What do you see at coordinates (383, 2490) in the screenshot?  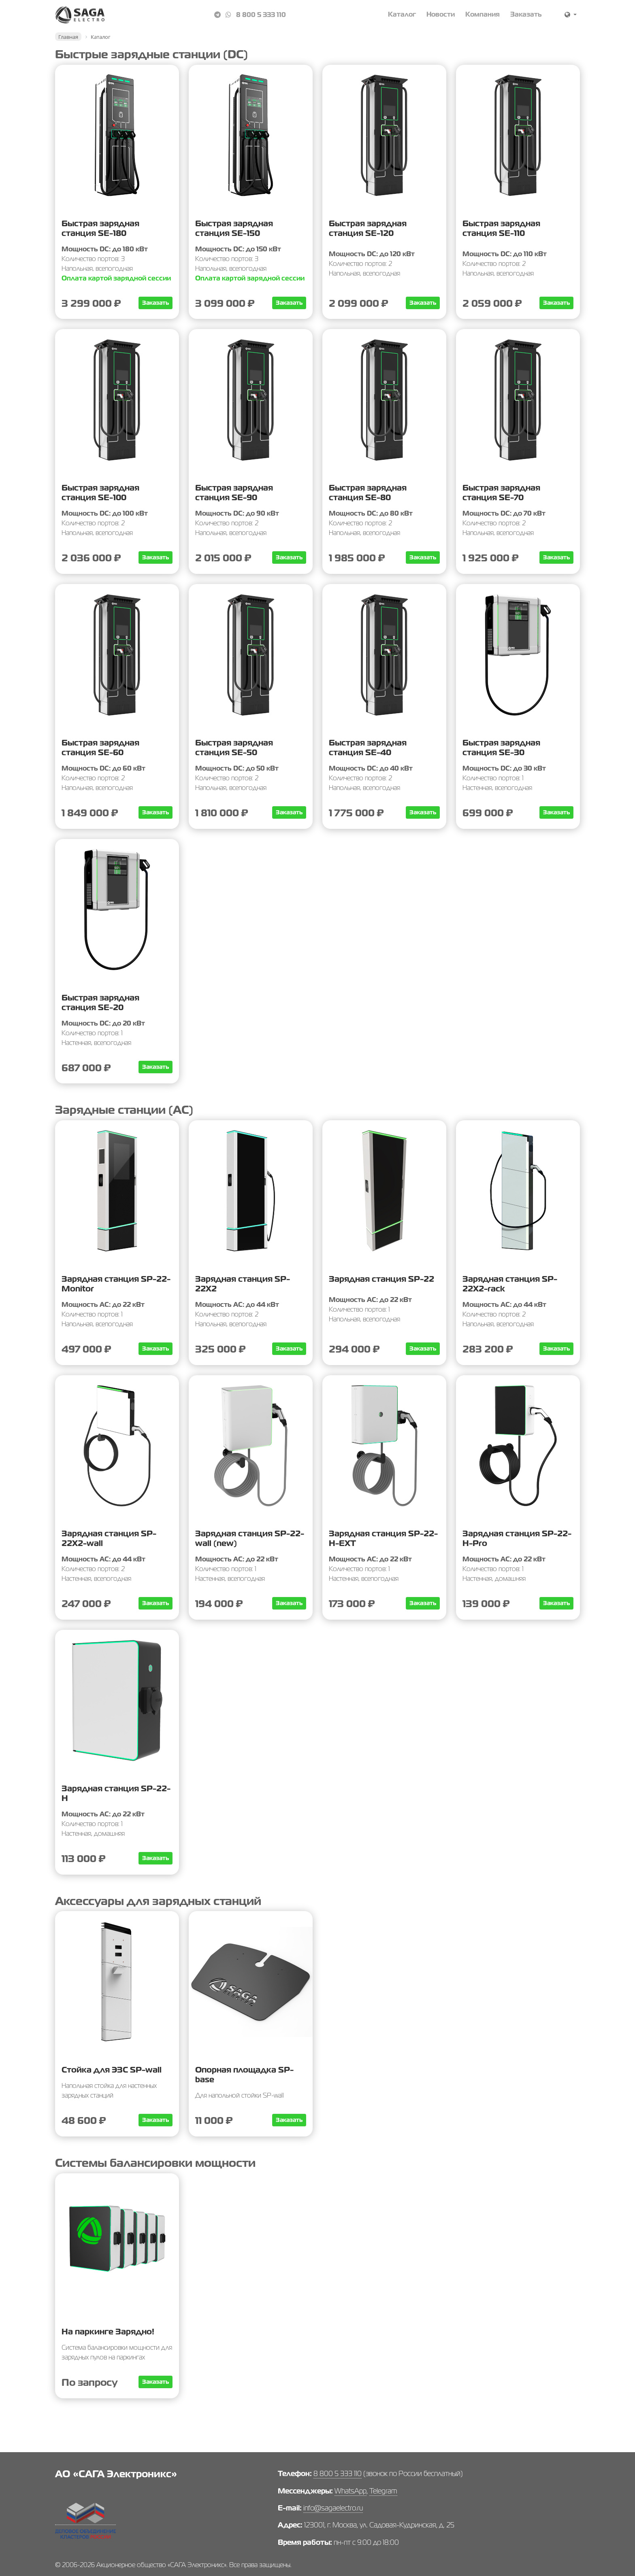 I see `Telegram` at bounding box center [383, 2490].